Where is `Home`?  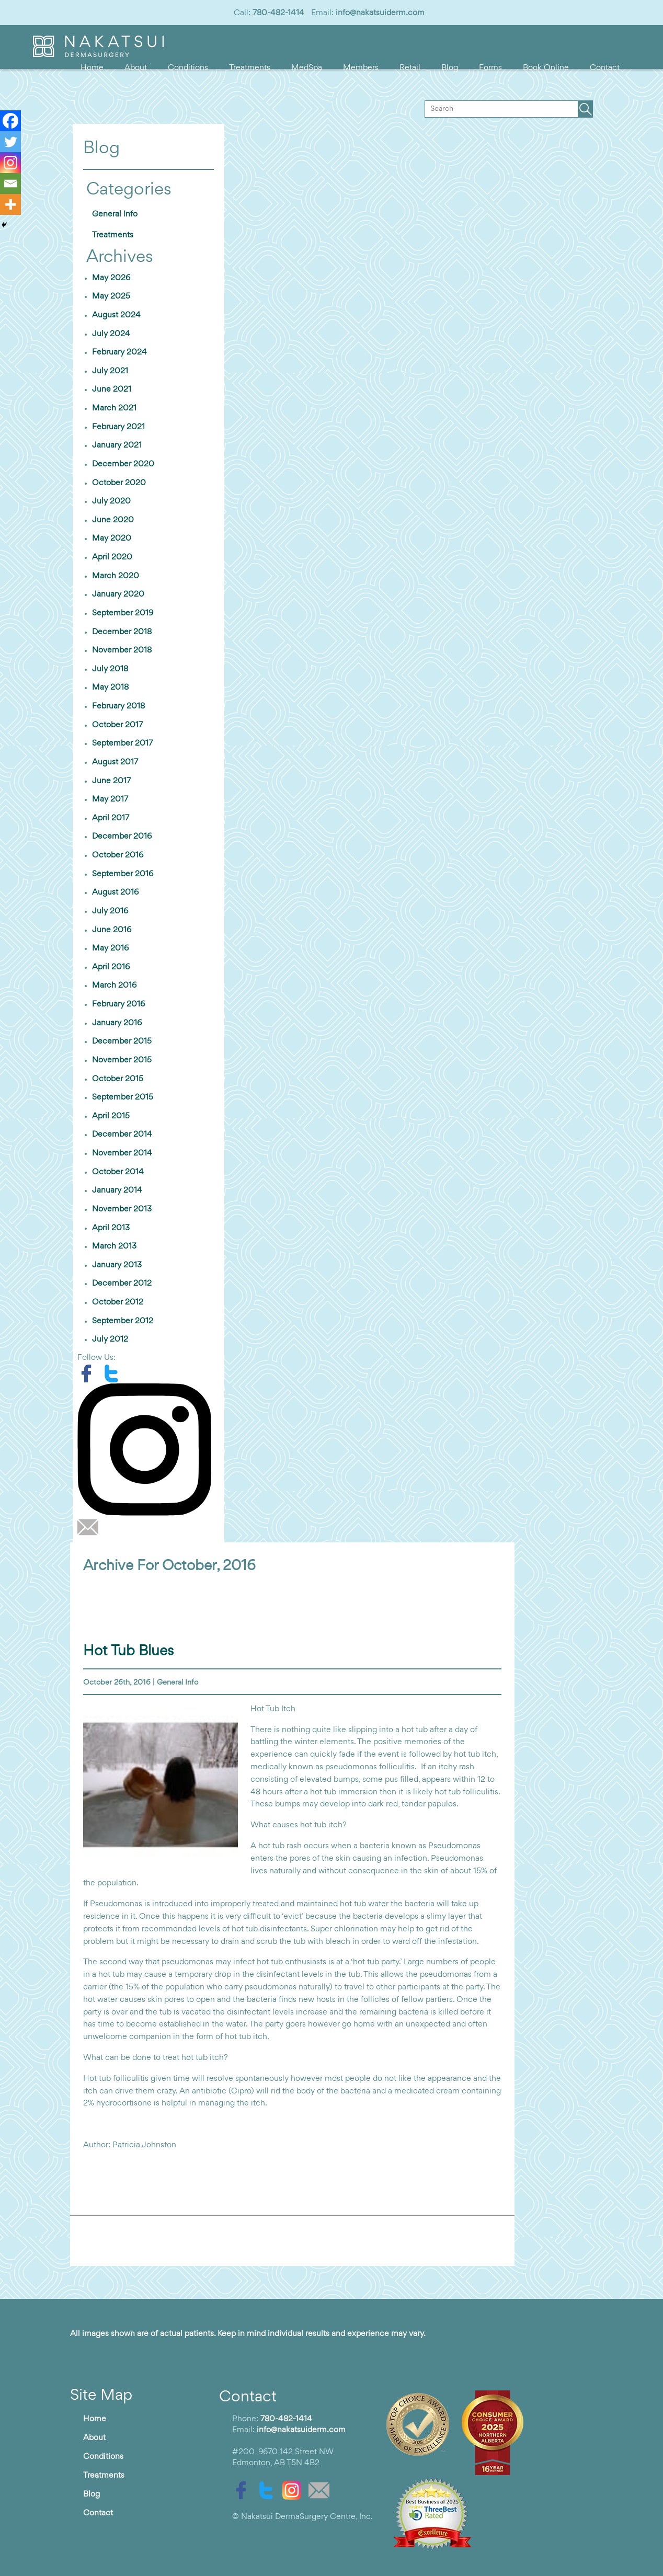 Home is located at coordinates (92, 68).